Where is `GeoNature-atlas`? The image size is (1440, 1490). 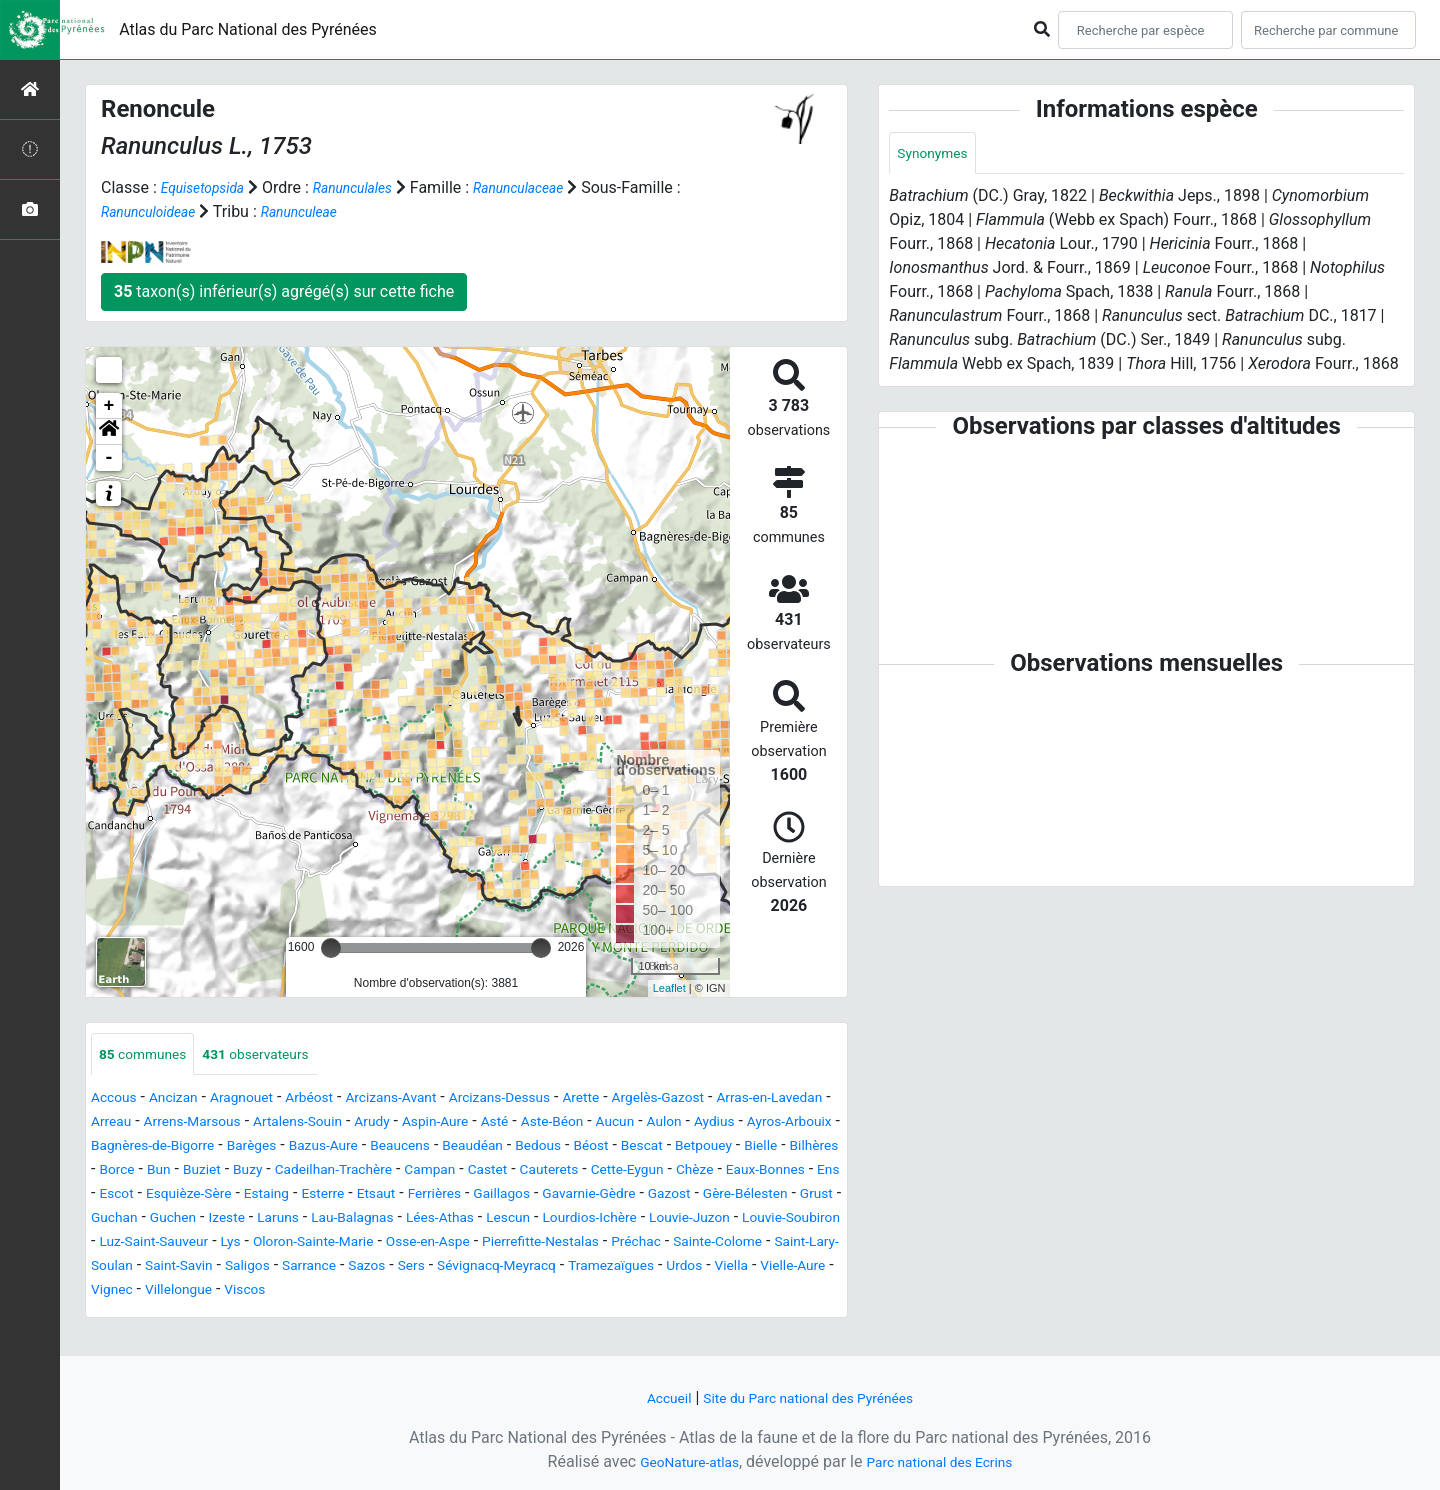
GeoNature-atlas is located at coordinates (677, 1461).